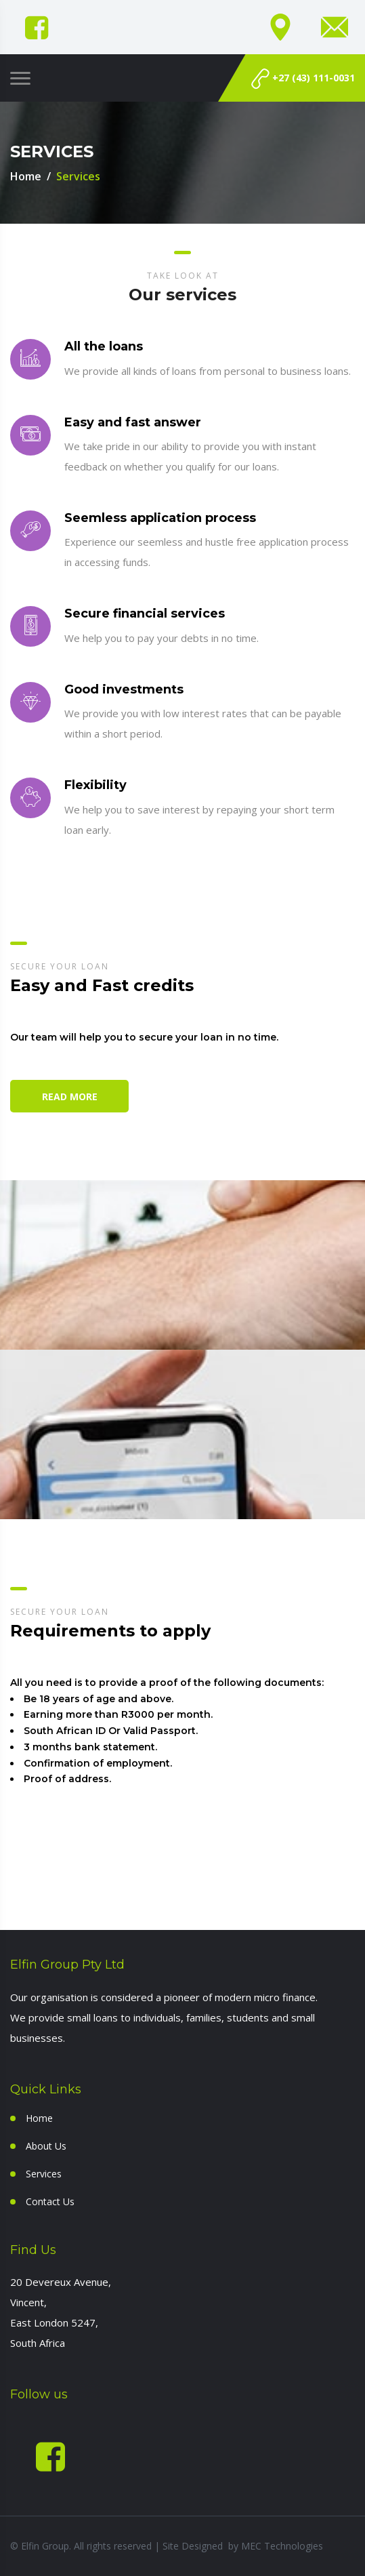  I want to click on MEC Technologies, so click(282, 2545).